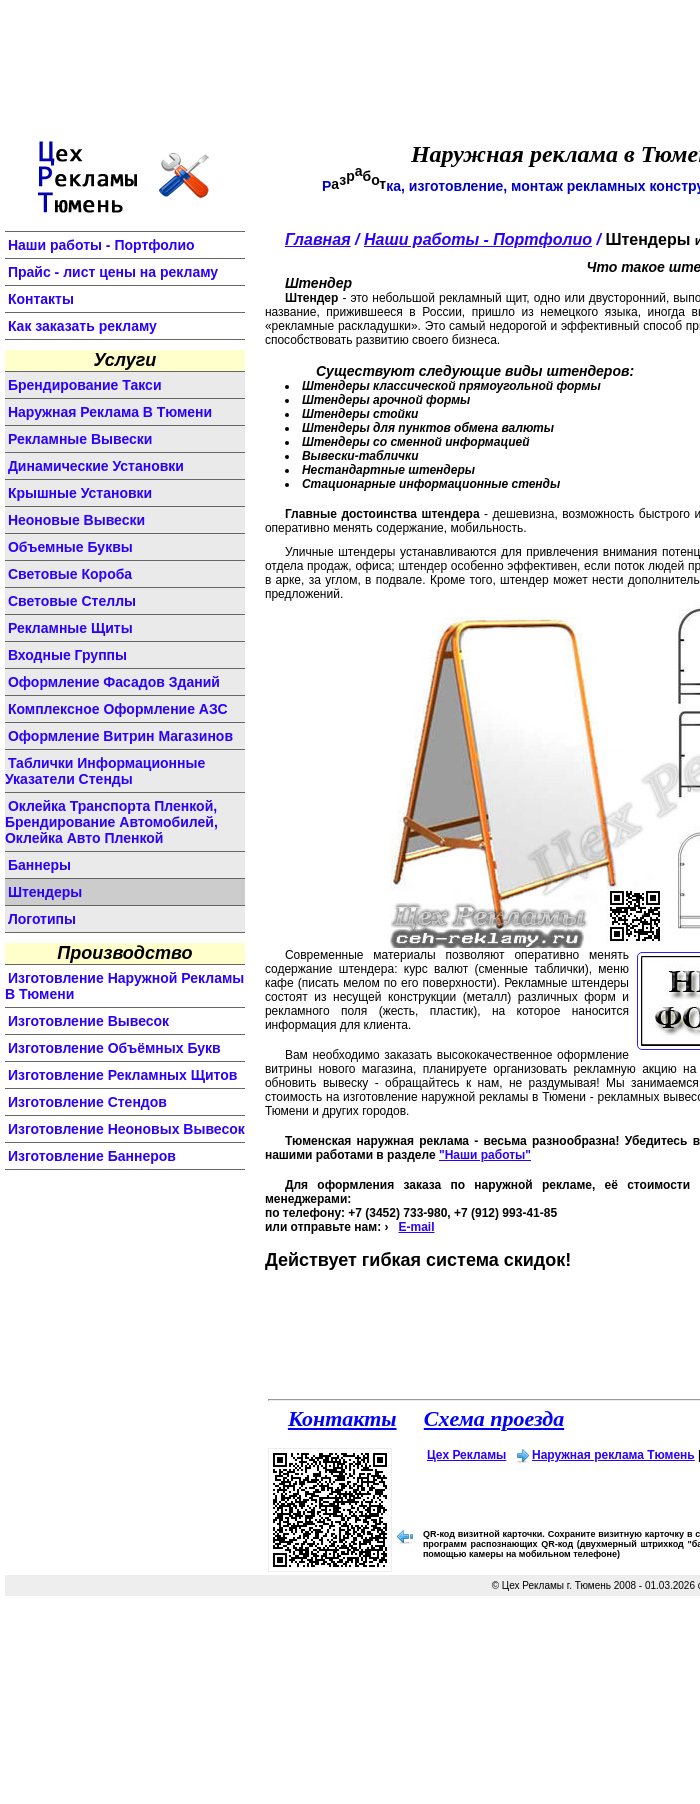 This screenshot has width=700, height=1804. Describe the element at coordinates (120, 736) in the screenshot. I see `оформление витрин магазинов` at that location.